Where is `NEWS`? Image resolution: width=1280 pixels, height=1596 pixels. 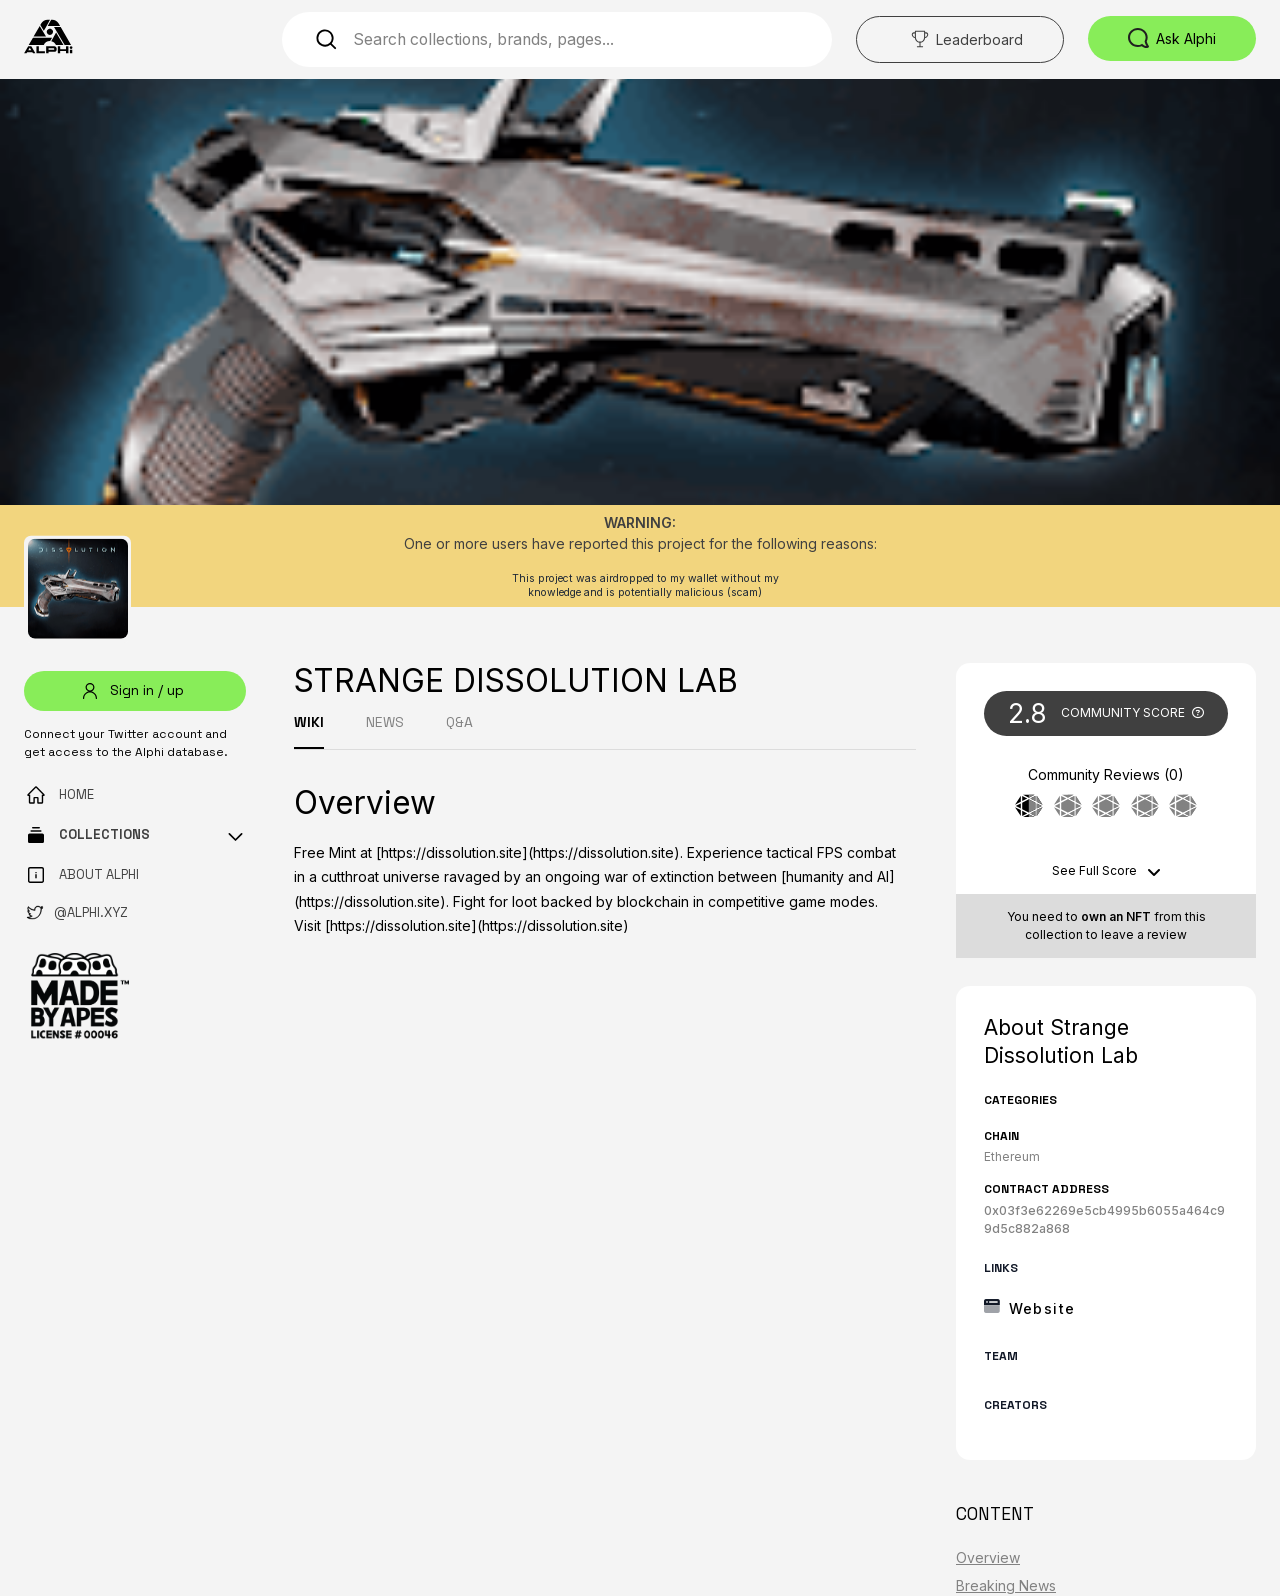
NEWS is located at coordinates (385, 722).